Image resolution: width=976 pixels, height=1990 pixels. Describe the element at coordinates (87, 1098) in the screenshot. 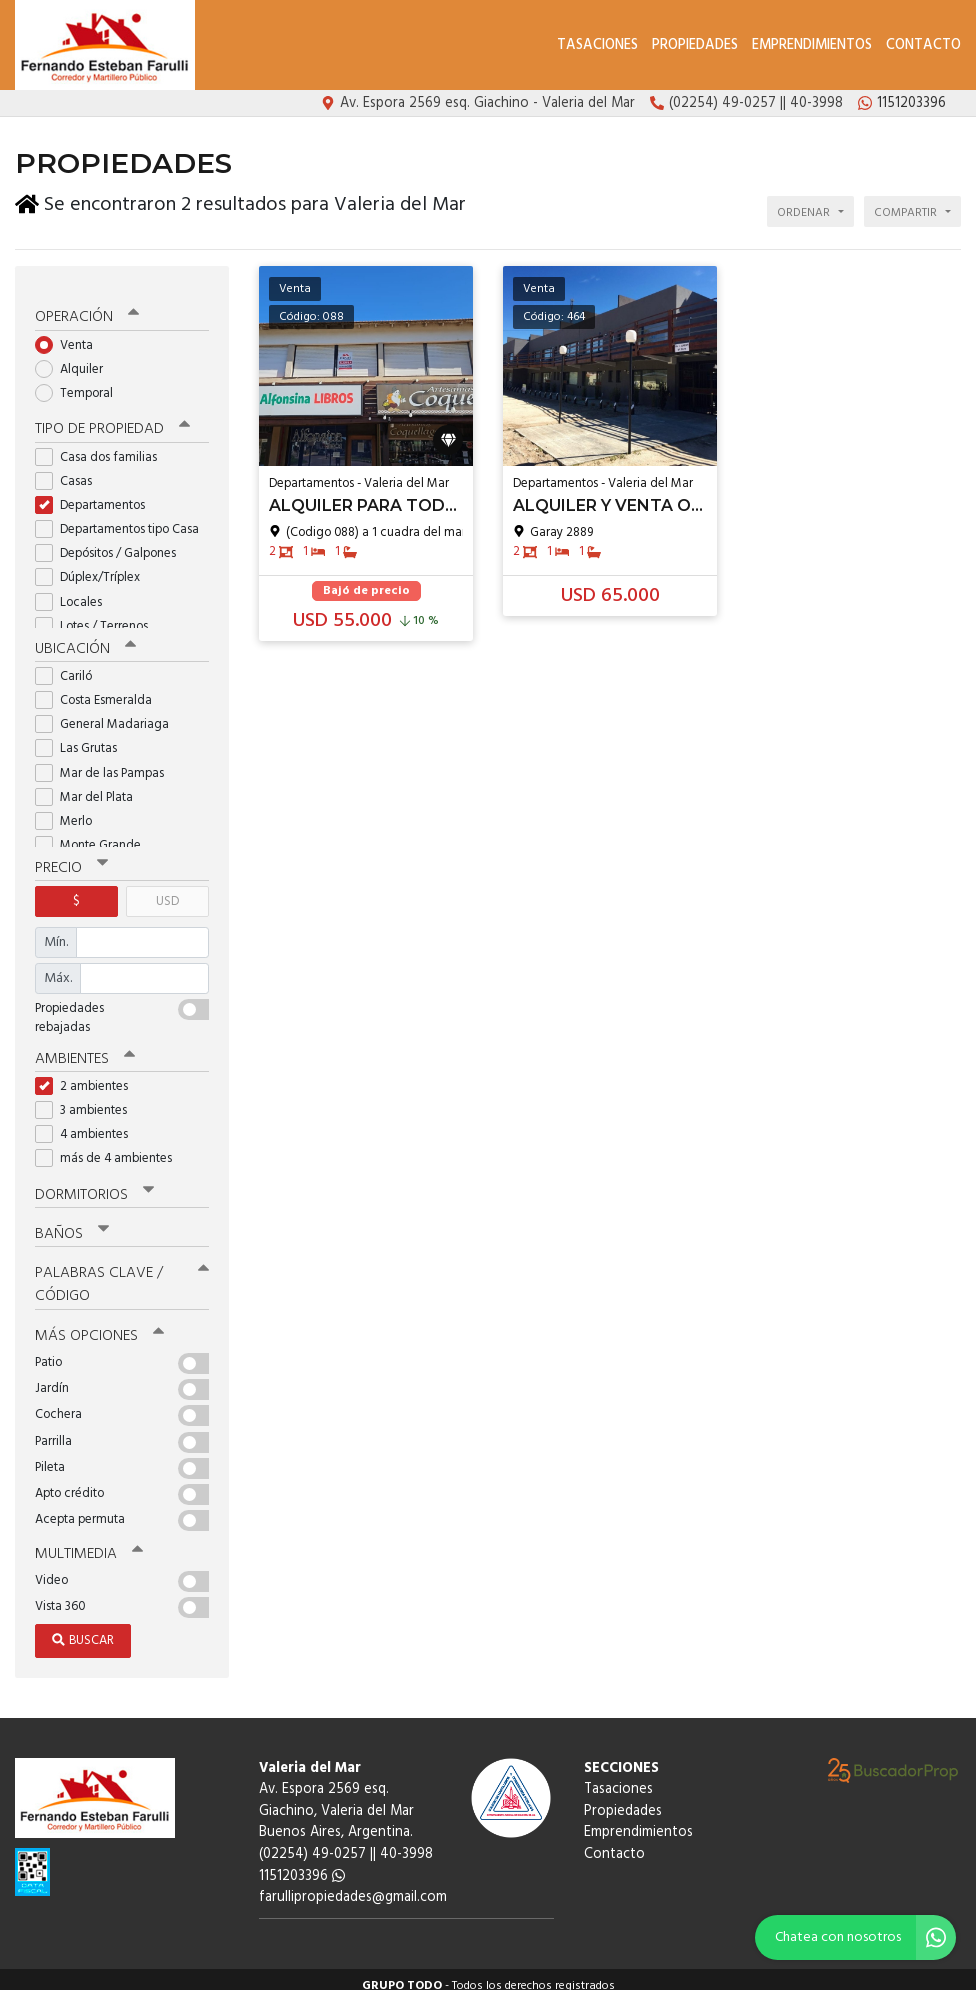

I see `3 ambientes` at that location.